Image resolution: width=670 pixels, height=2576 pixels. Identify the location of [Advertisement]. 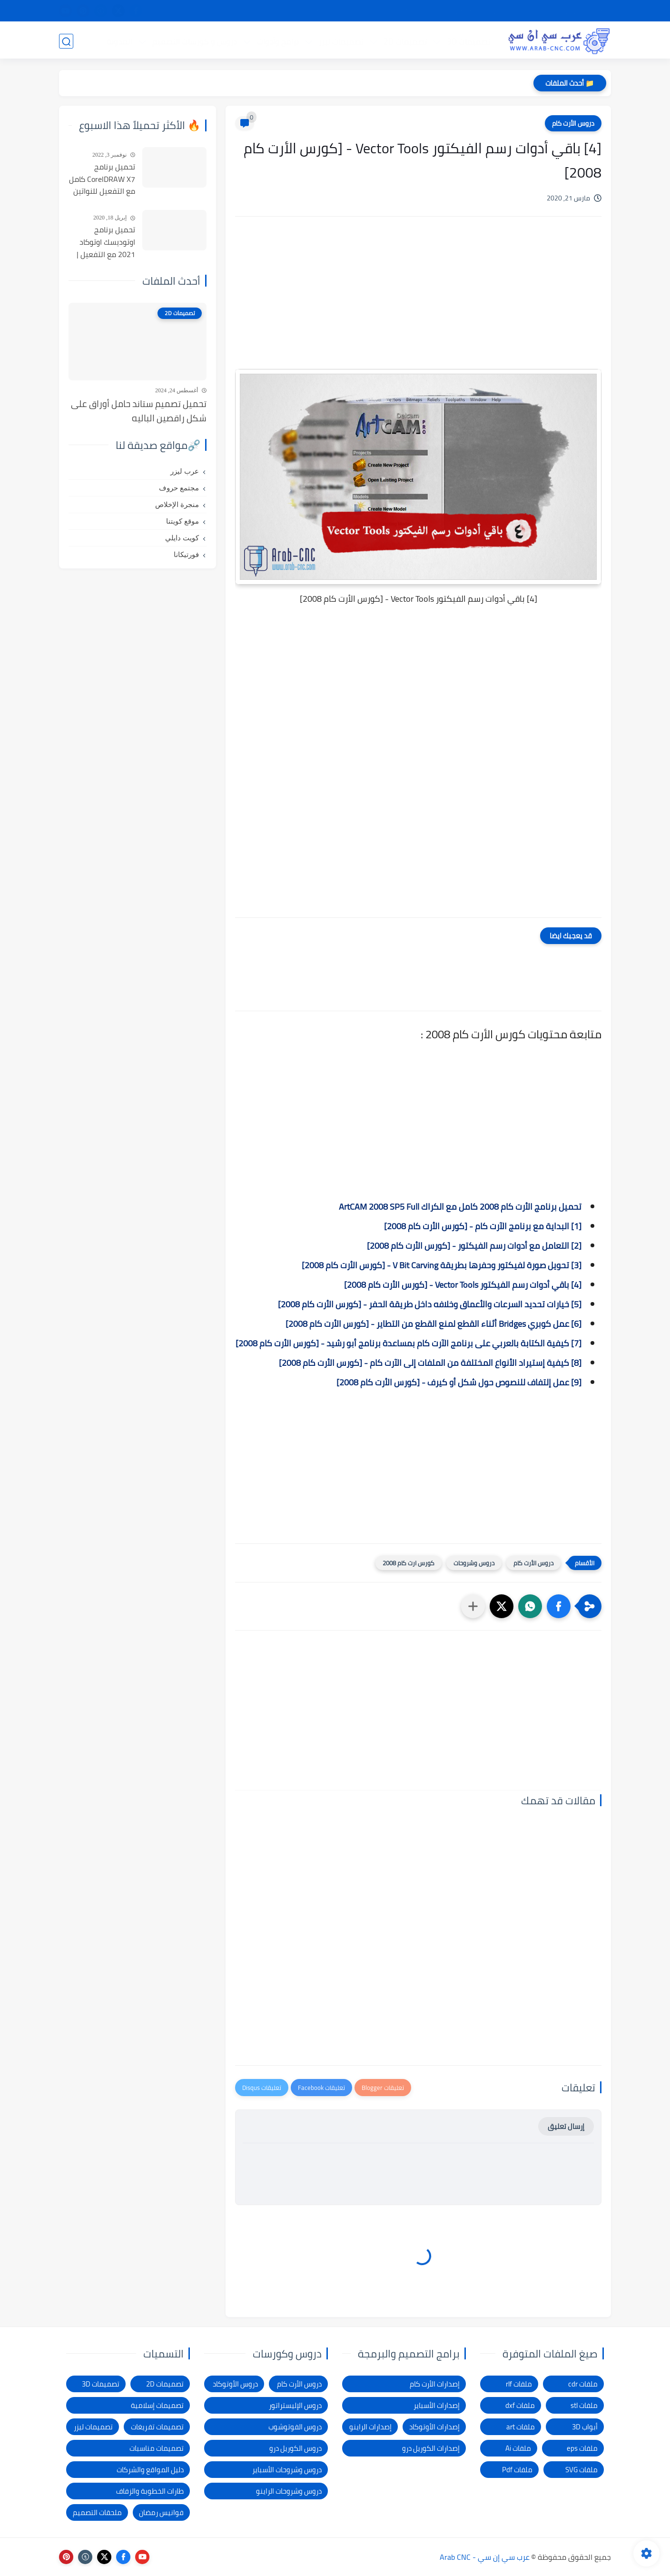
(418, 304).